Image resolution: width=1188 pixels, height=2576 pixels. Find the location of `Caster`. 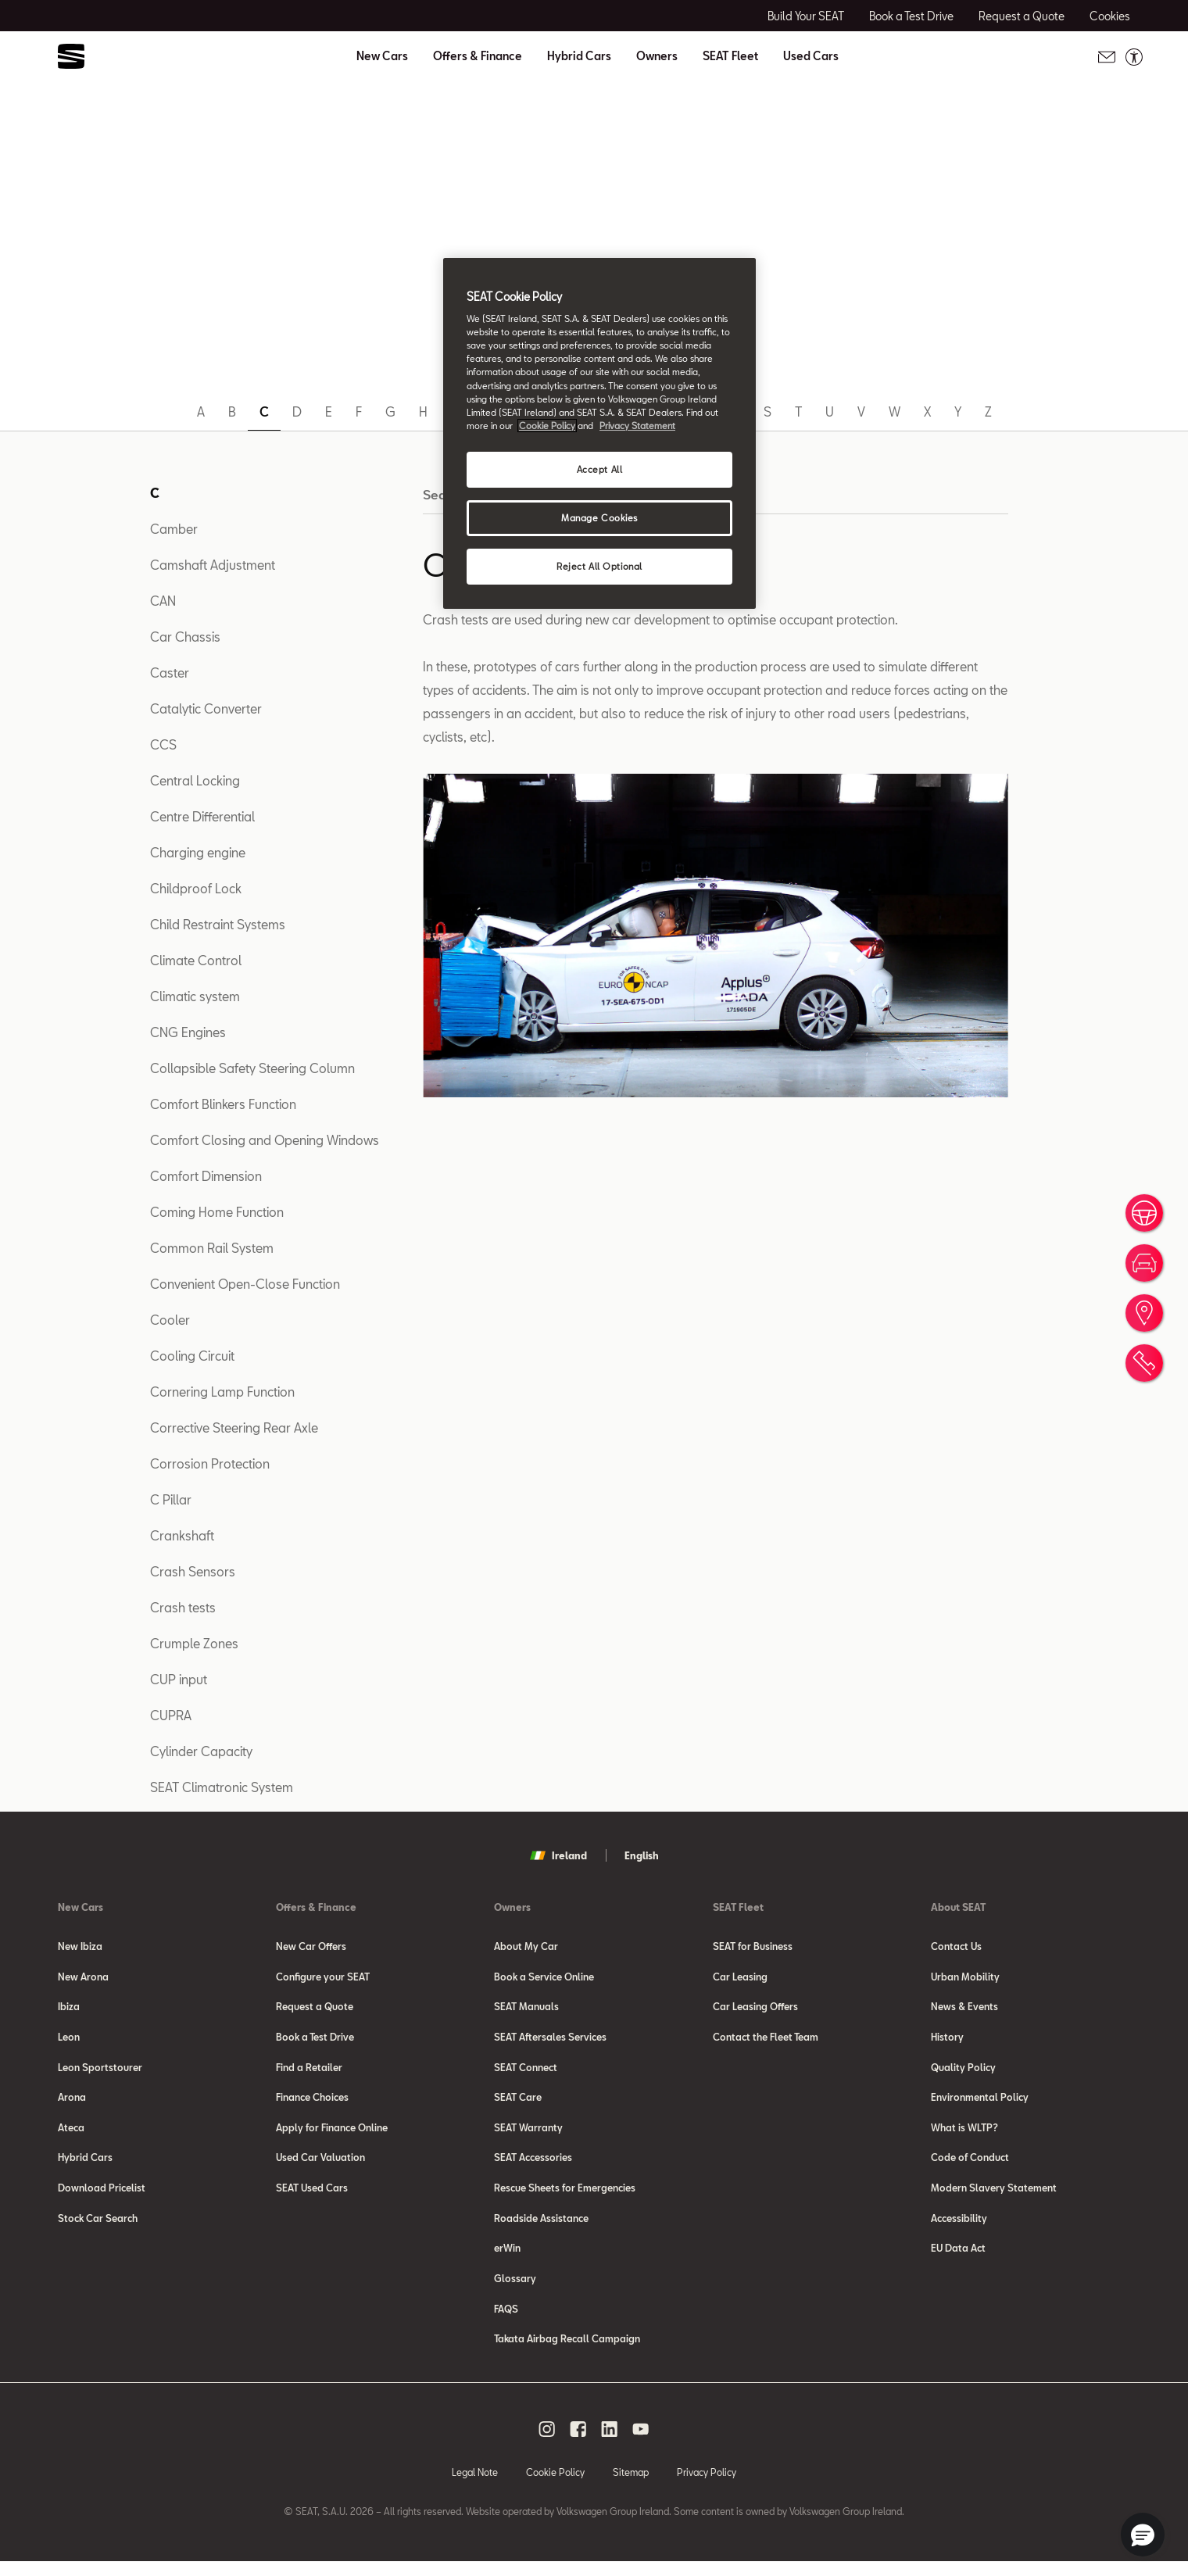

Caster is located at coordinates (169, 672).